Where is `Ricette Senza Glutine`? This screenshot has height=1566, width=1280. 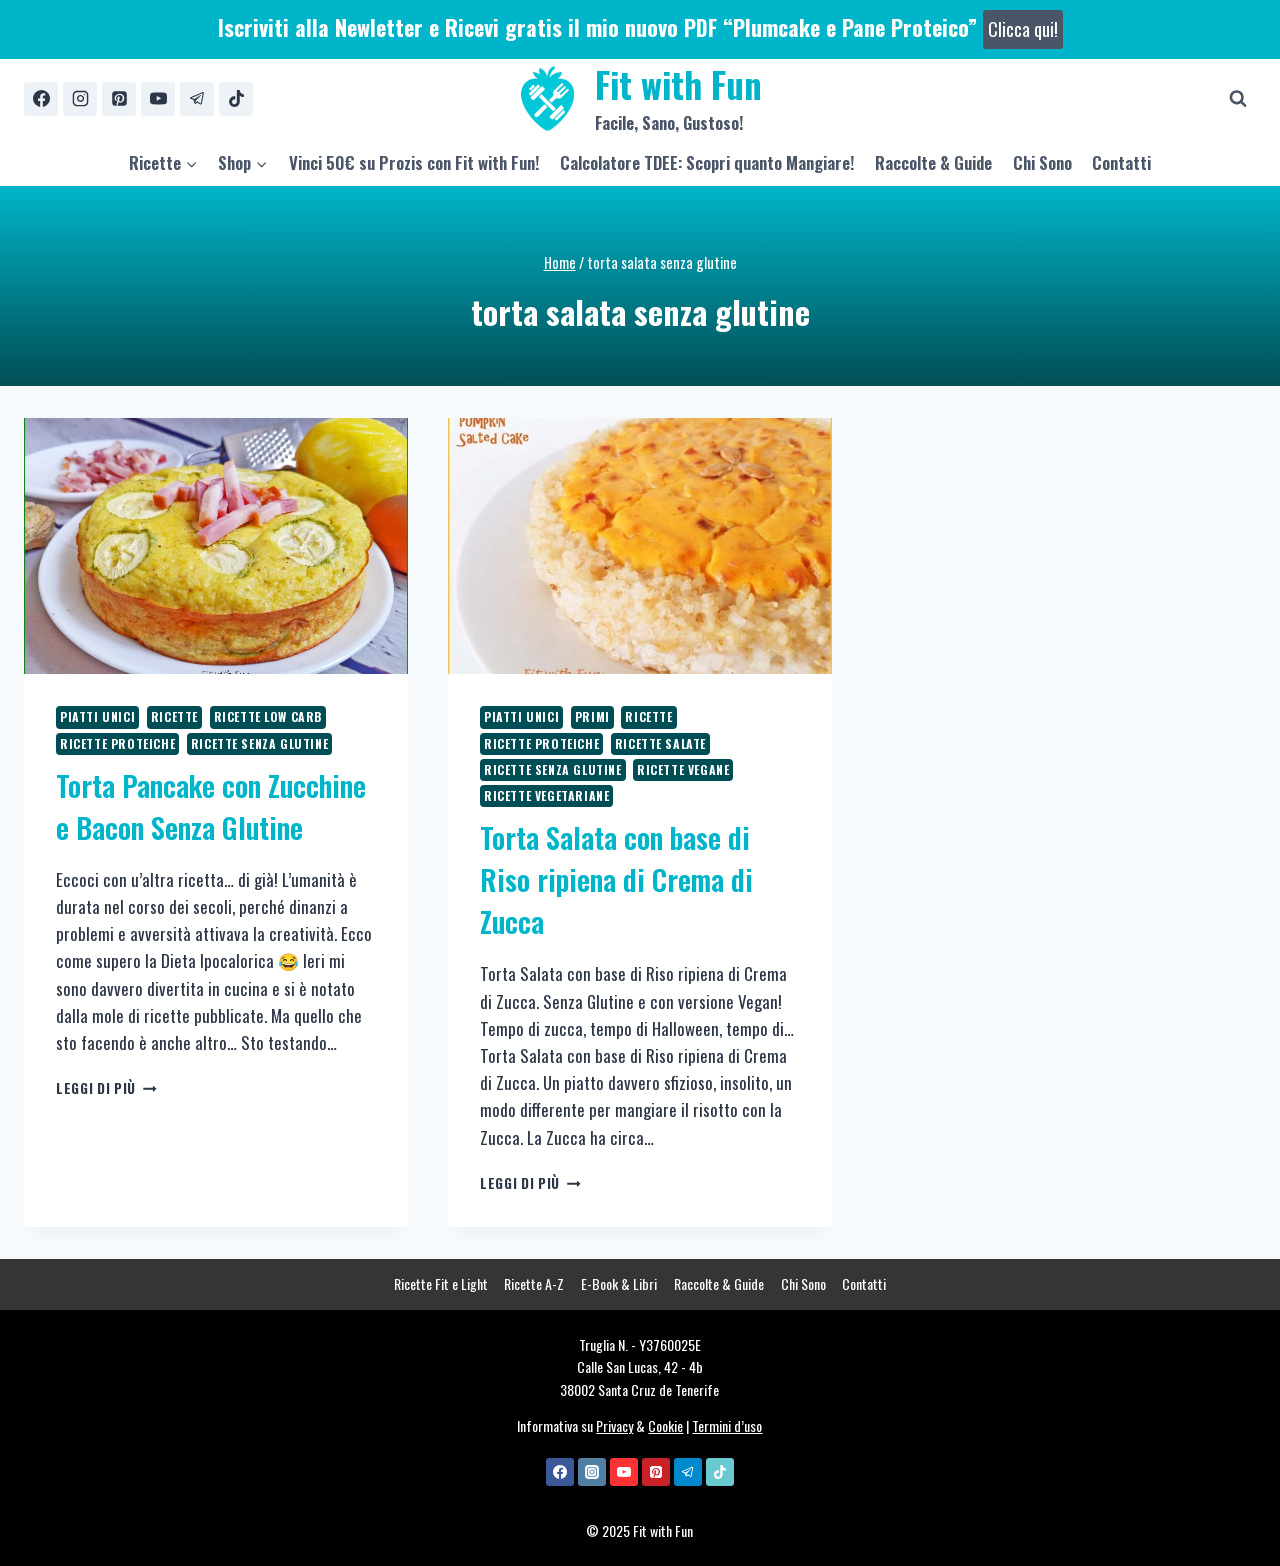
Ricette Senza Glutine is located at coordinates (260, 743).